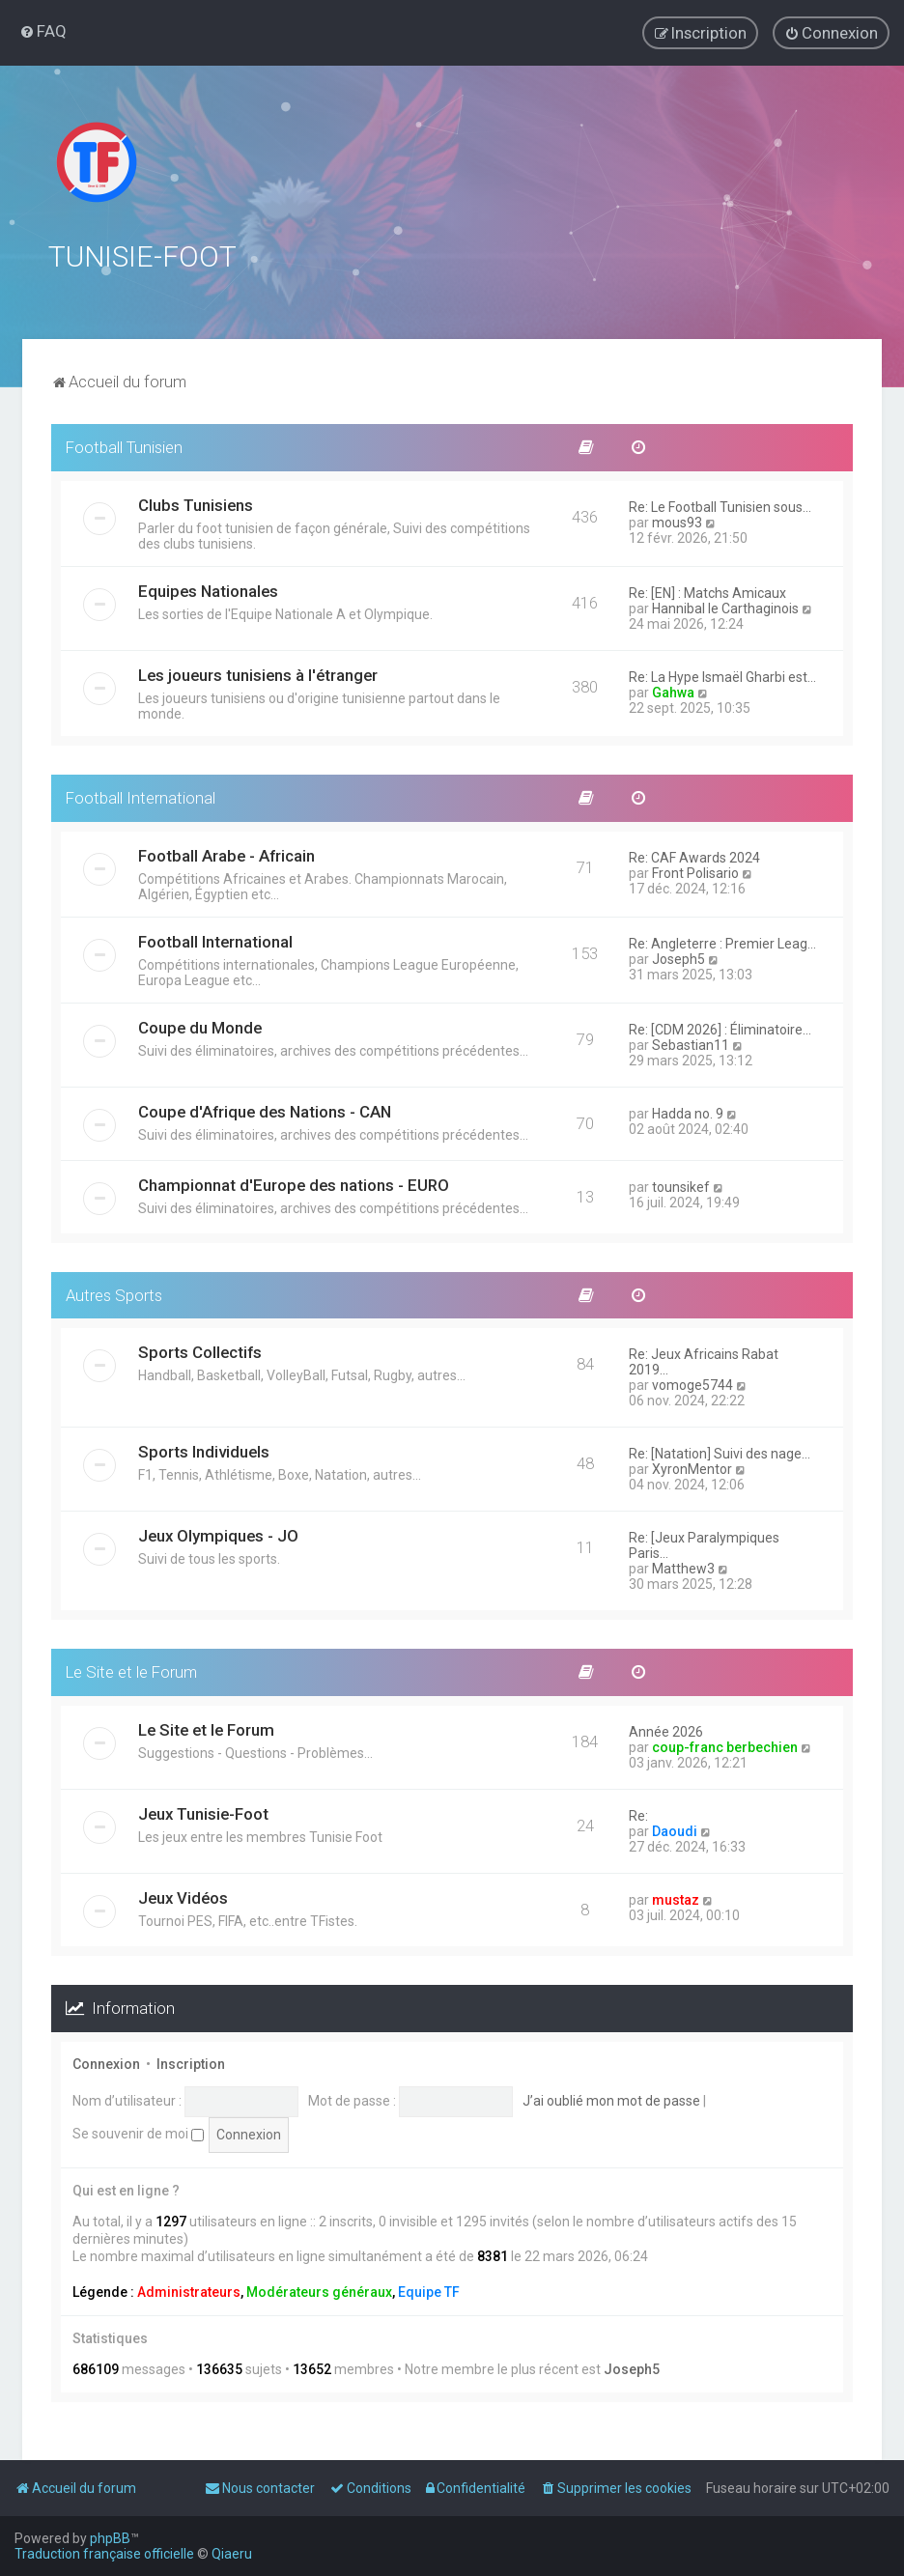 The width and height of the screenshot is (904, 2576). Describe the element at coordinates (719, 1452) in the screenshot. I see `Re: [Natation] Suivi des nage…` at that location.